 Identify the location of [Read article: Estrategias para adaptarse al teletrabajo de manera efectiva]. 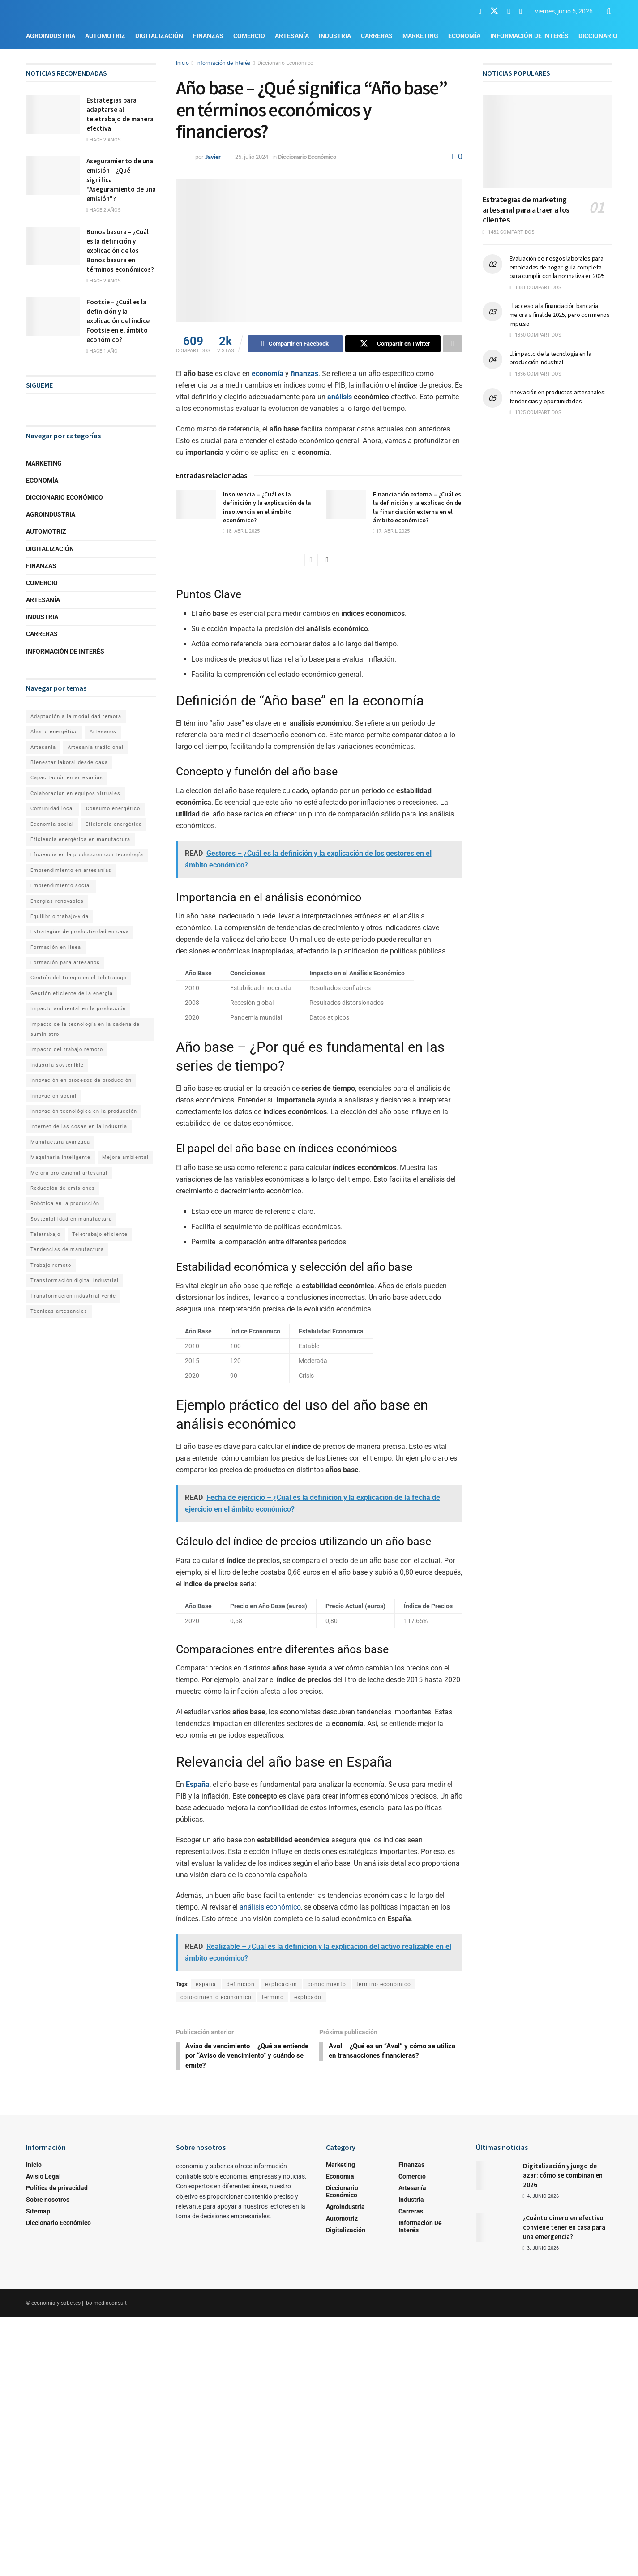
(53, 114).